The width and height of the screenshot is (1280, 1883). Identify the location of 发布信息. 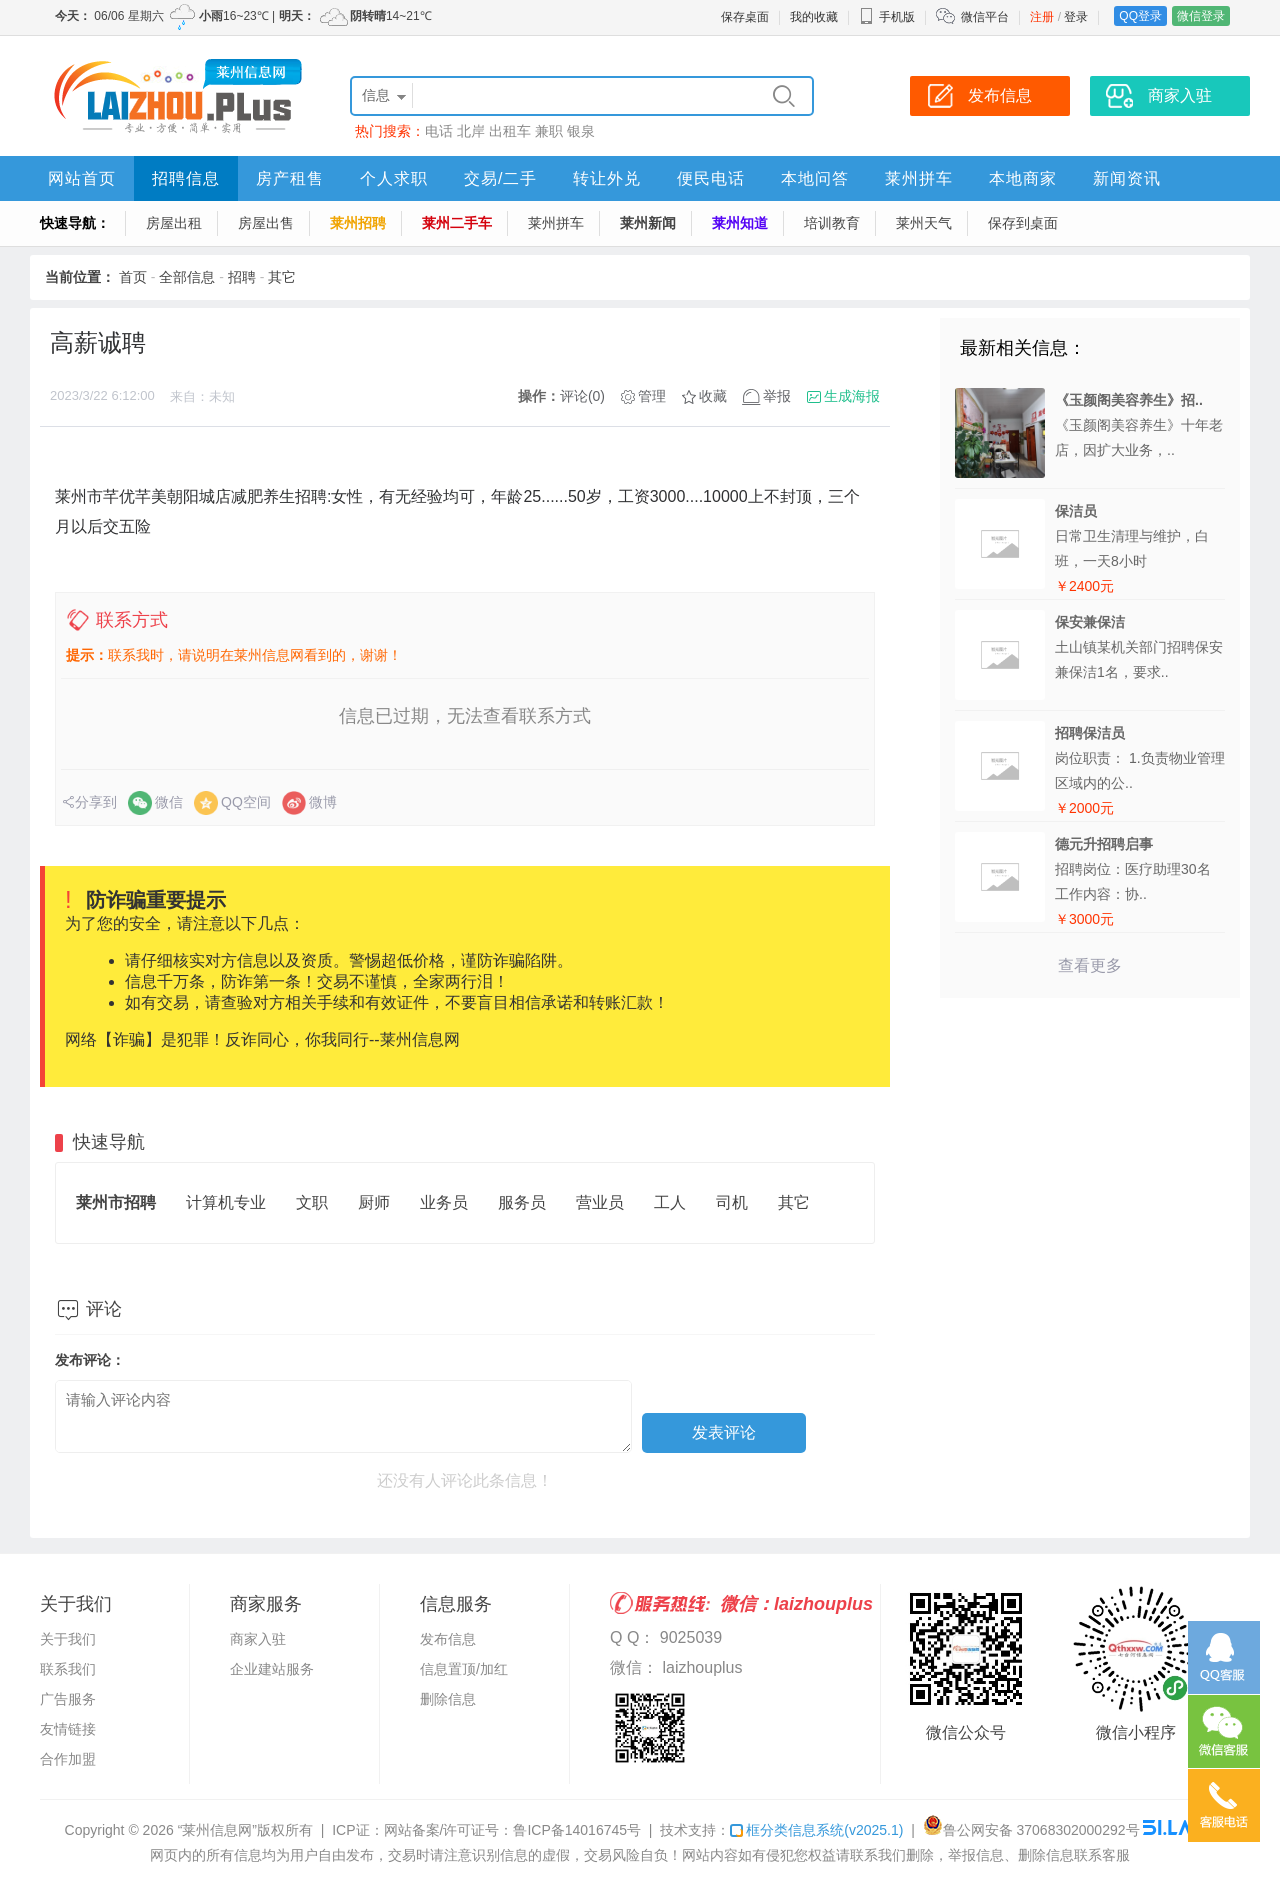
(448, 1639).